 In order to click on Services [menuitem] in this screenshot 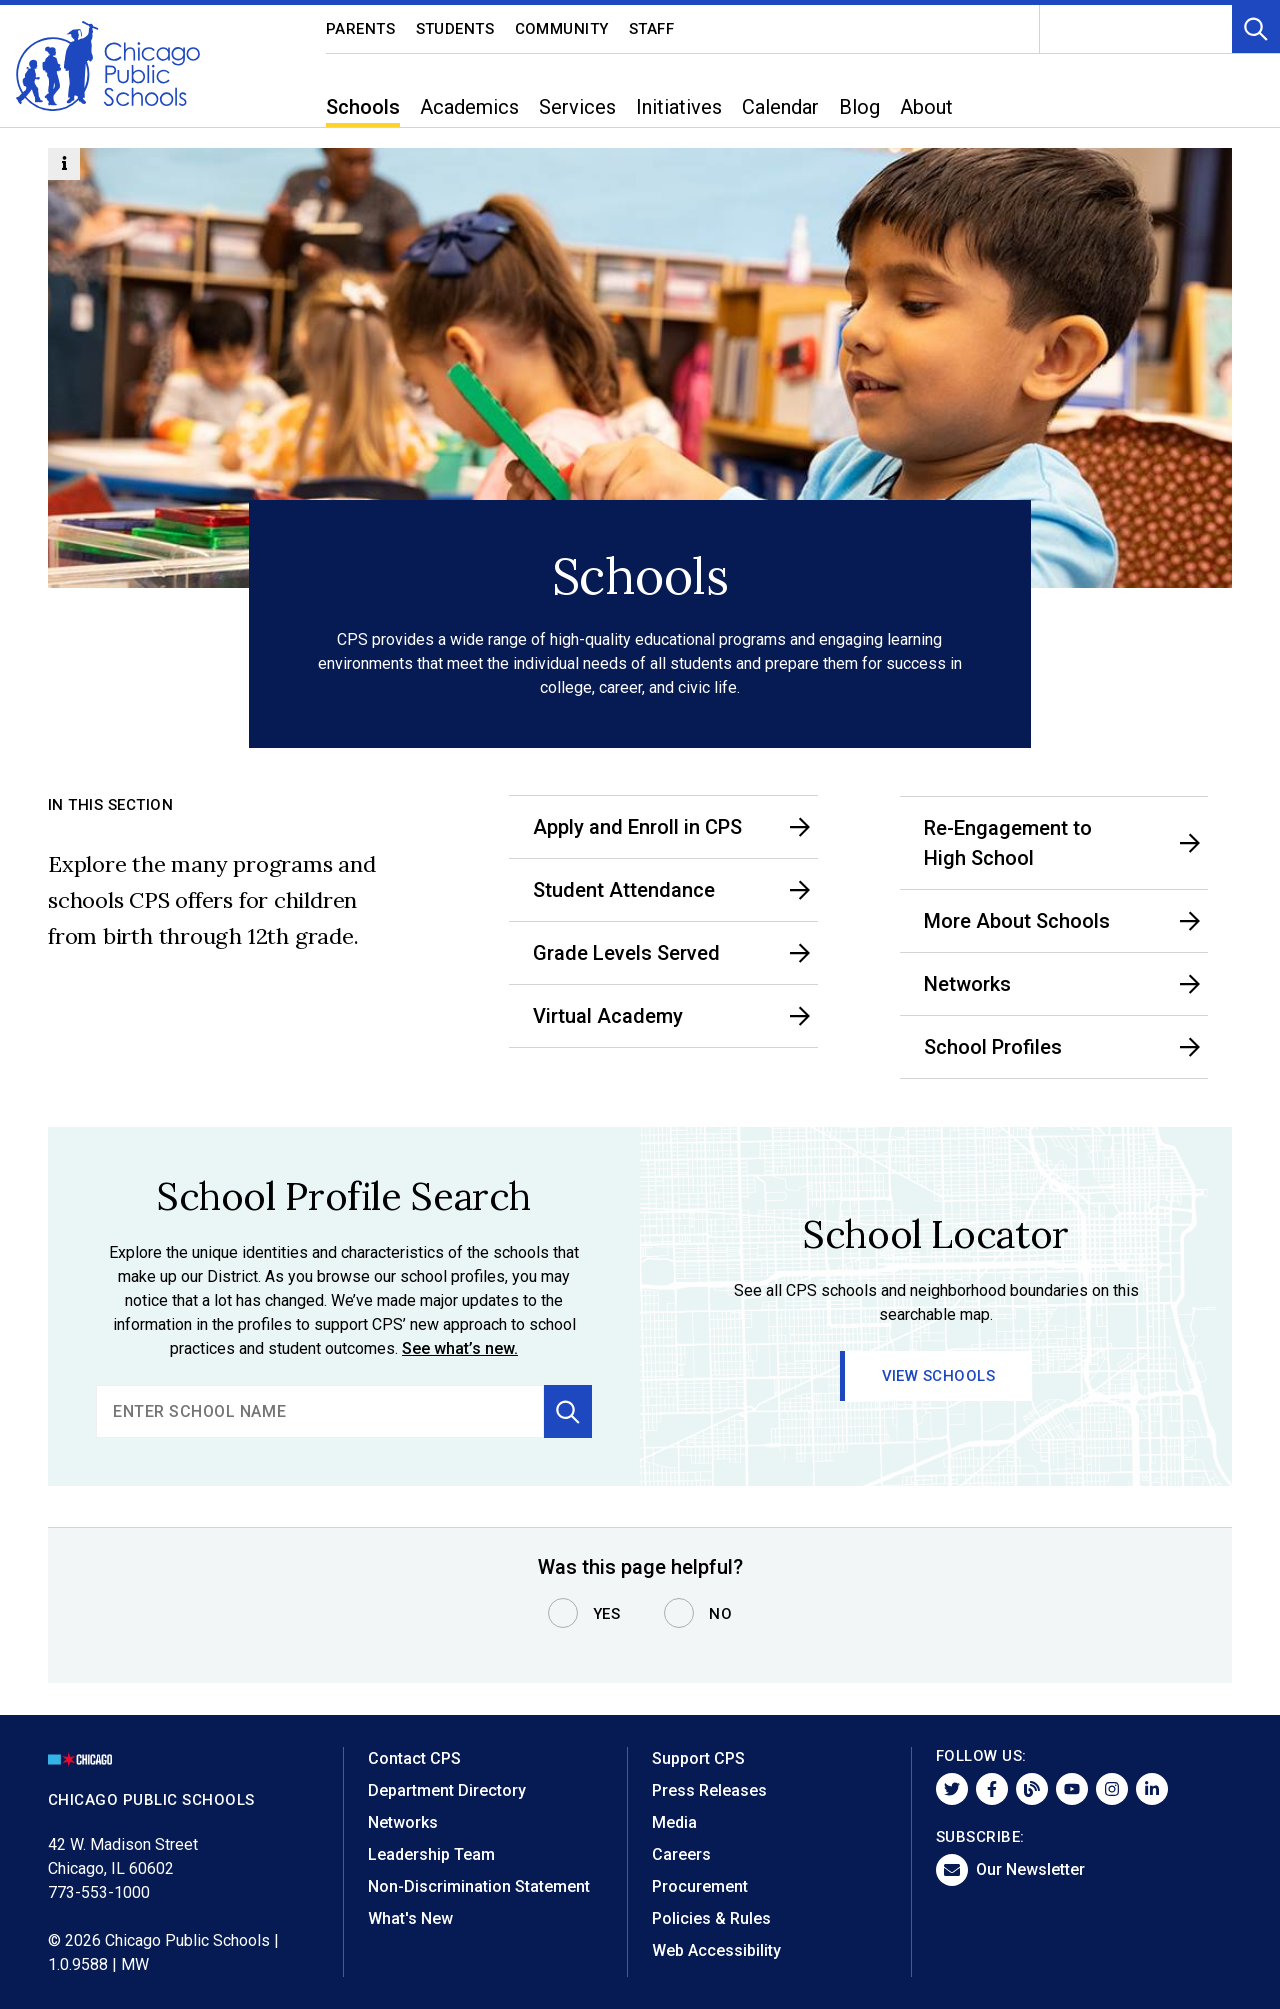, I will do `click(577, 107)`.